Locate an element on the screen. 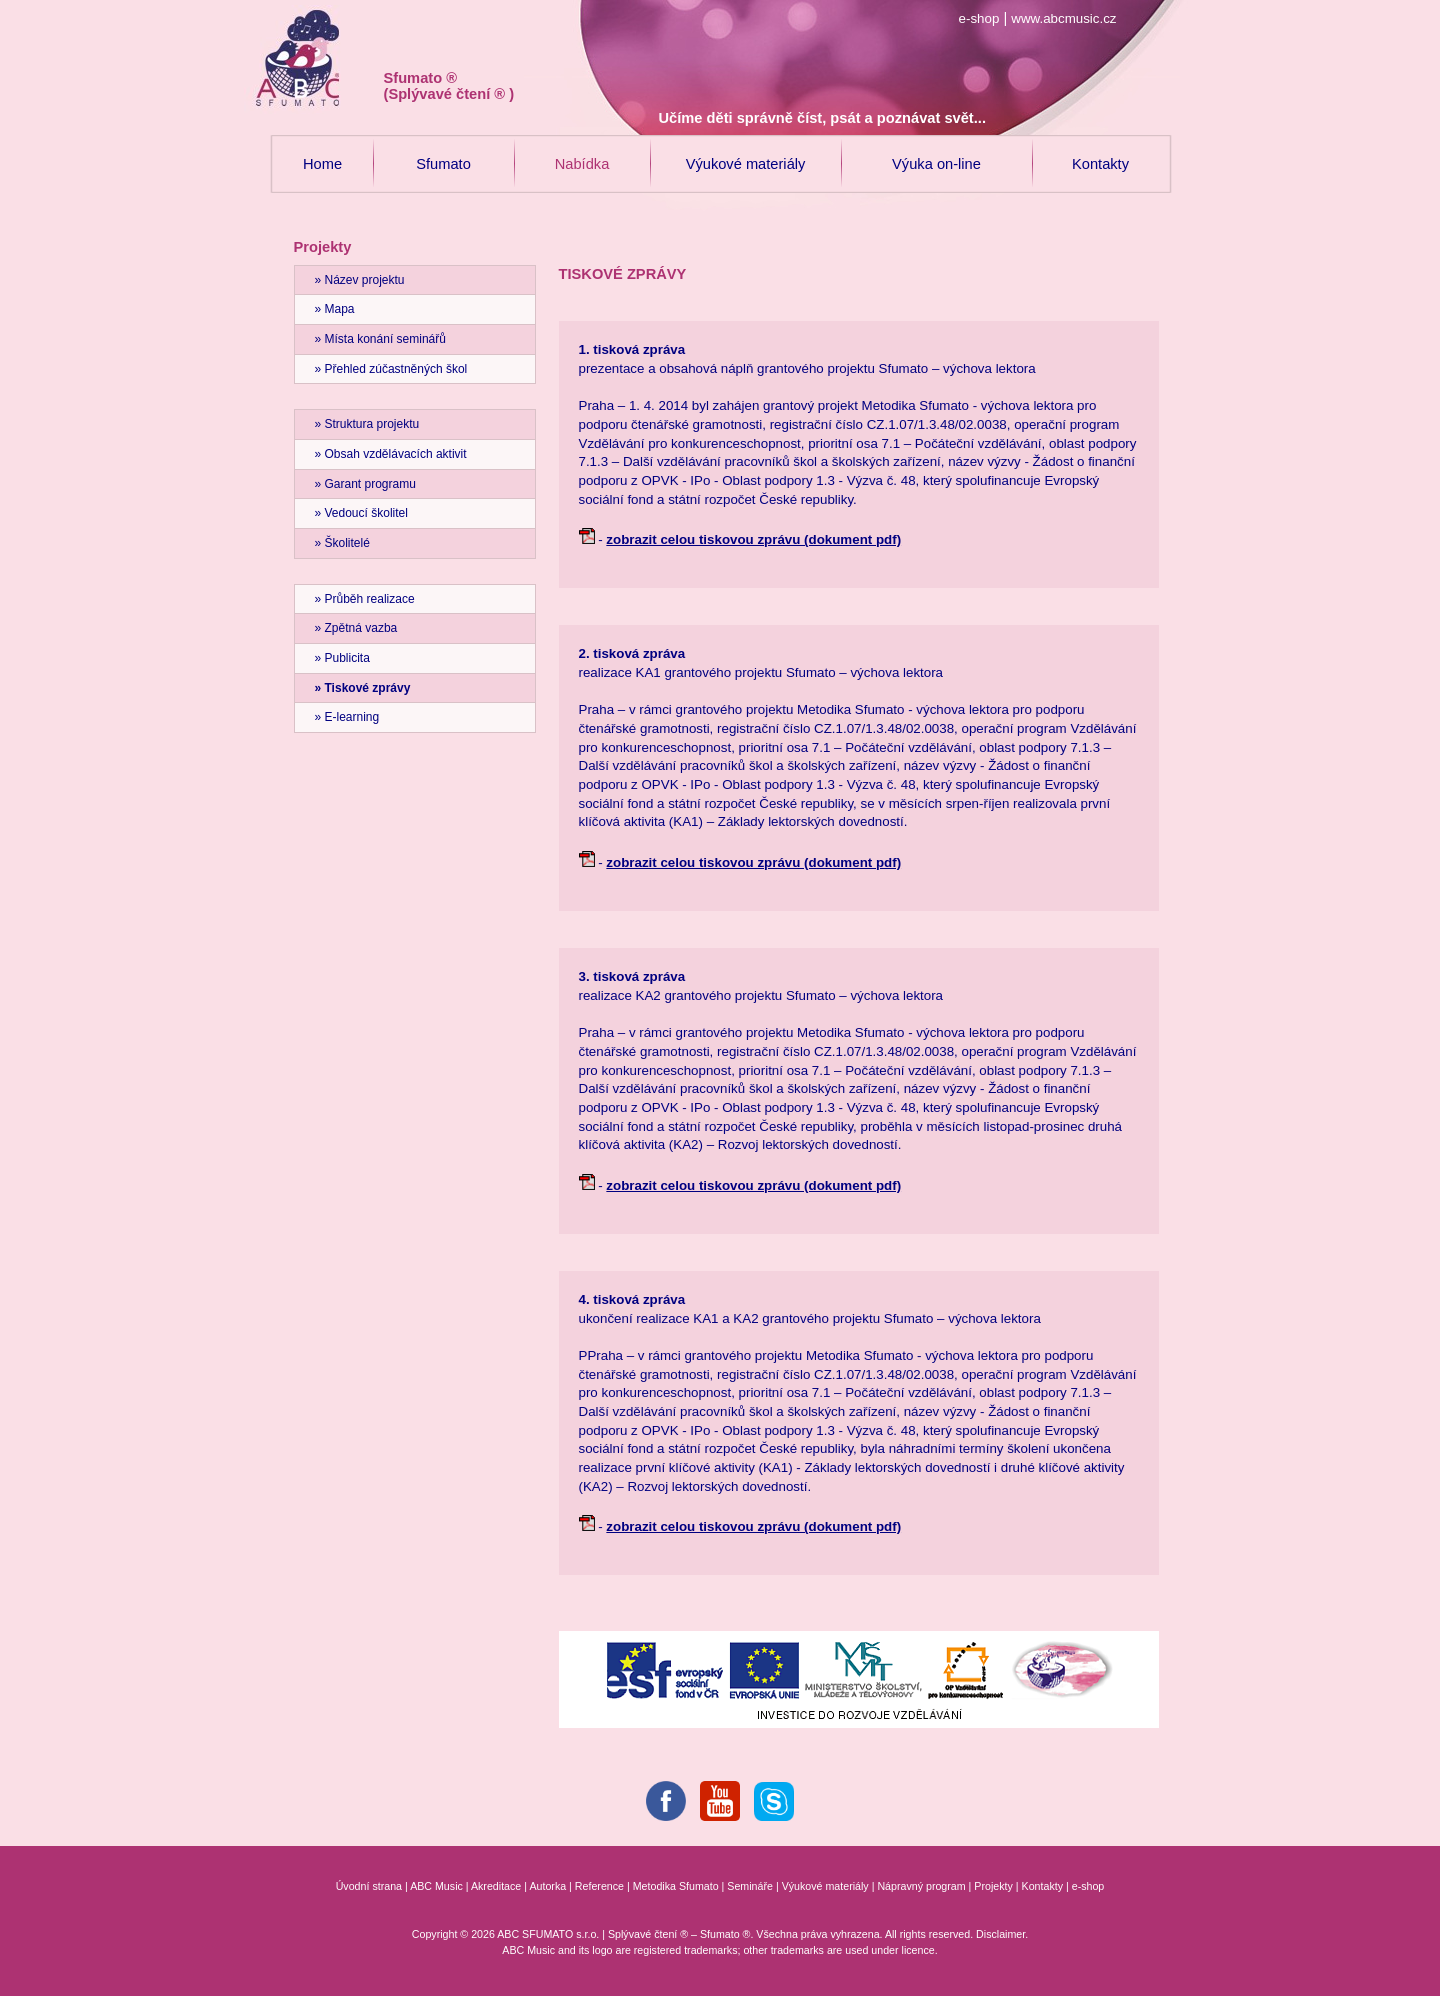 The height and width of the screenshot is (1996, 1440). » Publicita is located at coordinates (342, 658).